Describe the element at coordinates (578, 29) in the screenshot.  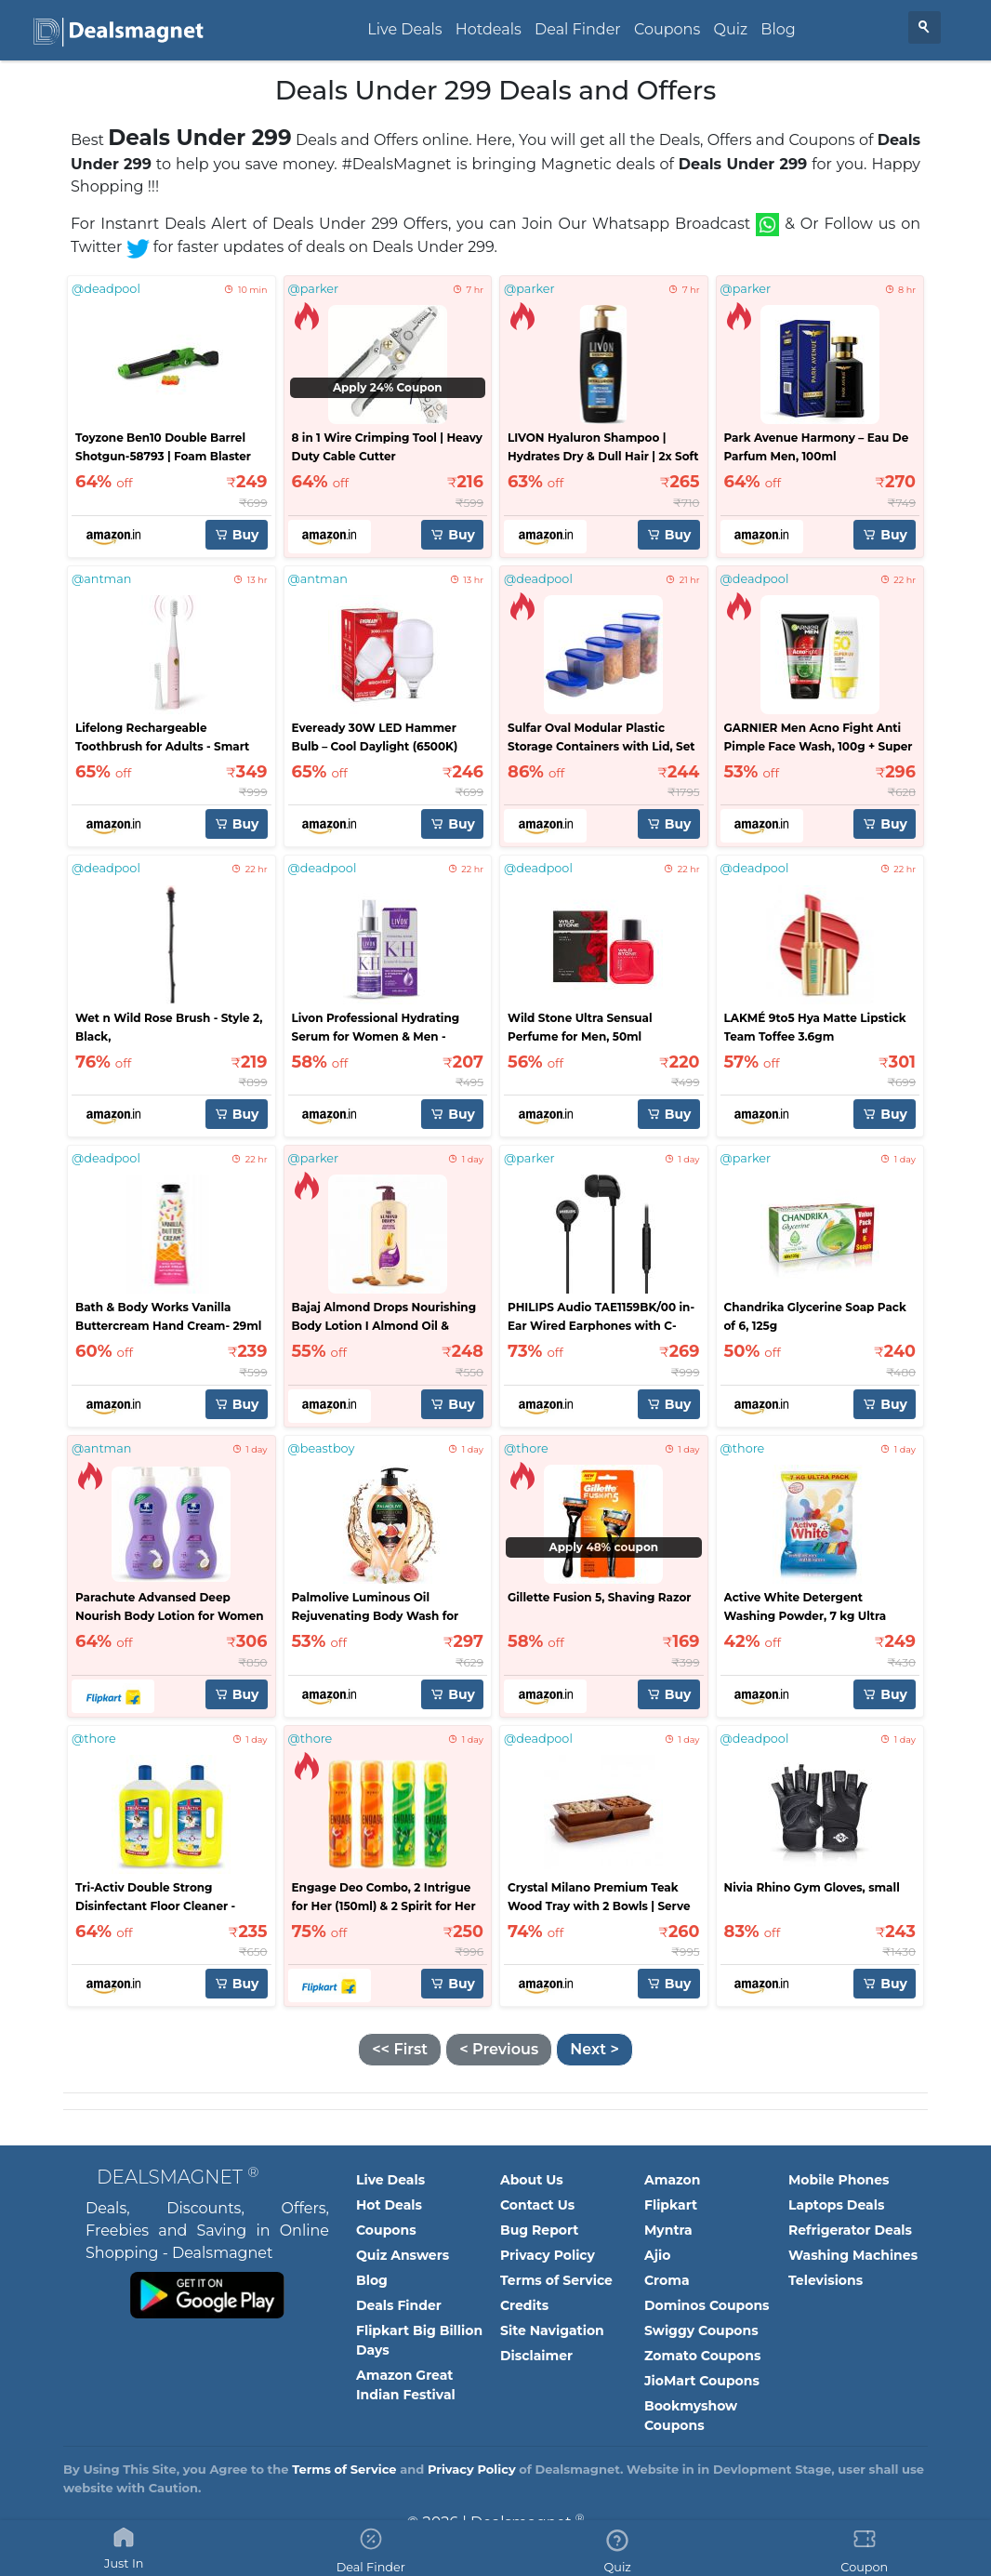
I see `Deal Finder` at that location.